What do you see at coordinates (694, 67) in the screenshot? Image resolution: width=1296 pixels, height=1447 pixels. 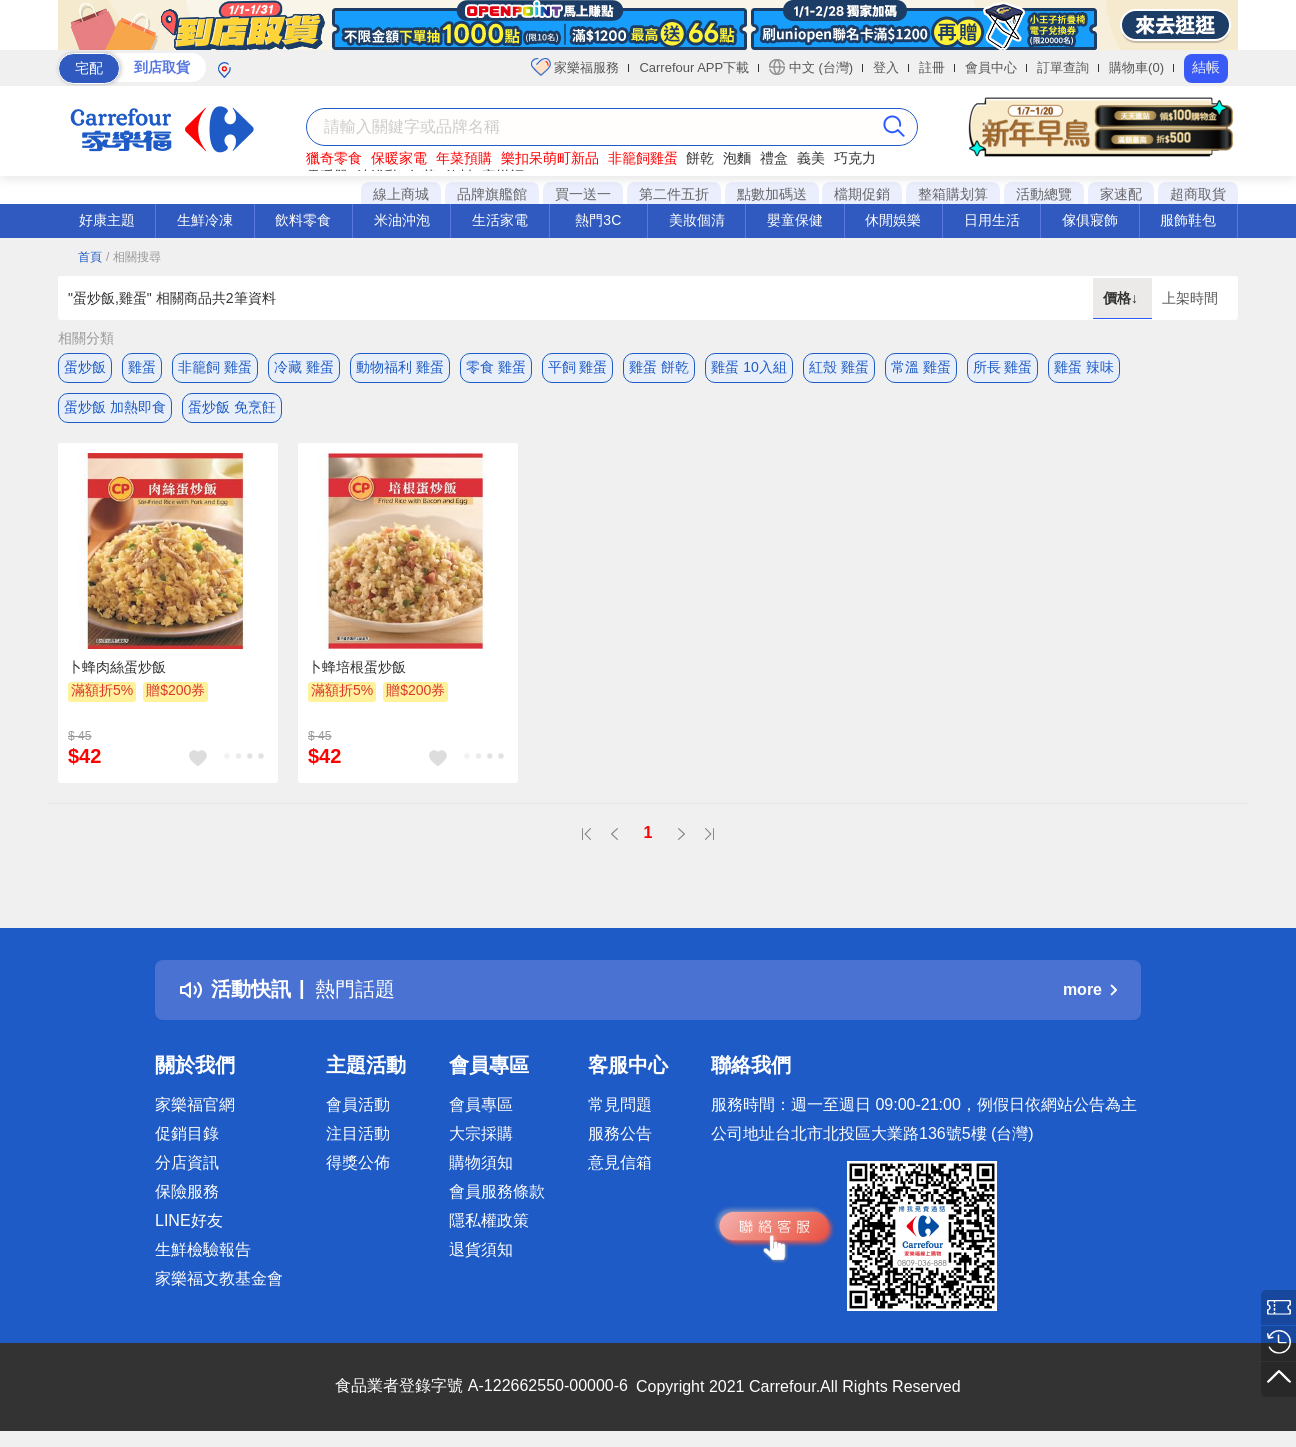 I see `Carrefour APP下載` at bounding box center [694, 67].